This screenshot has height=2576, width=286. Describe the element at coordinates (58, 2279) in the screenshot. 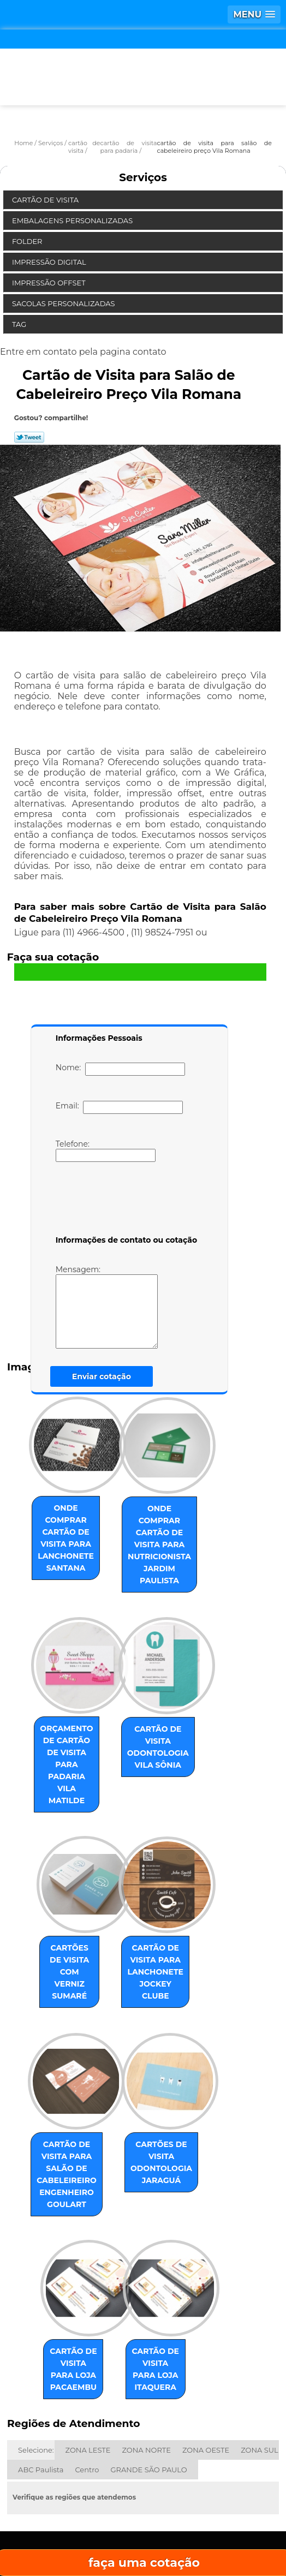

I see `cartão de visita para loja Pacaembu` at that location.